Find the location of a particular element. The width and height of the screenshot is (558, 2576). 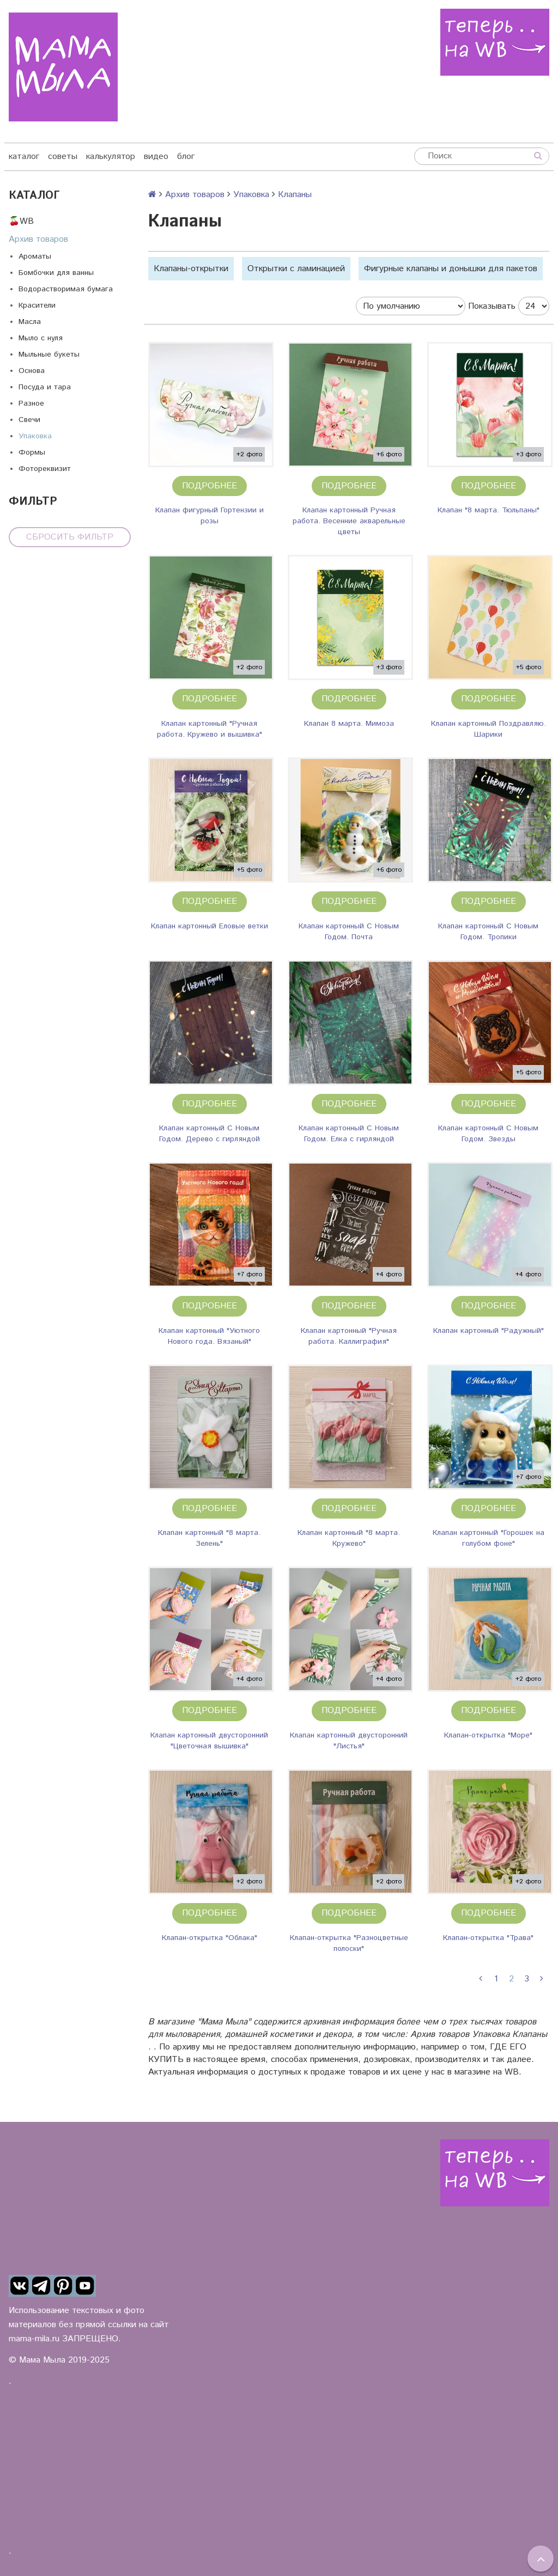

Клапан картонный Еловые ветки is located at coordinates (209, 926).